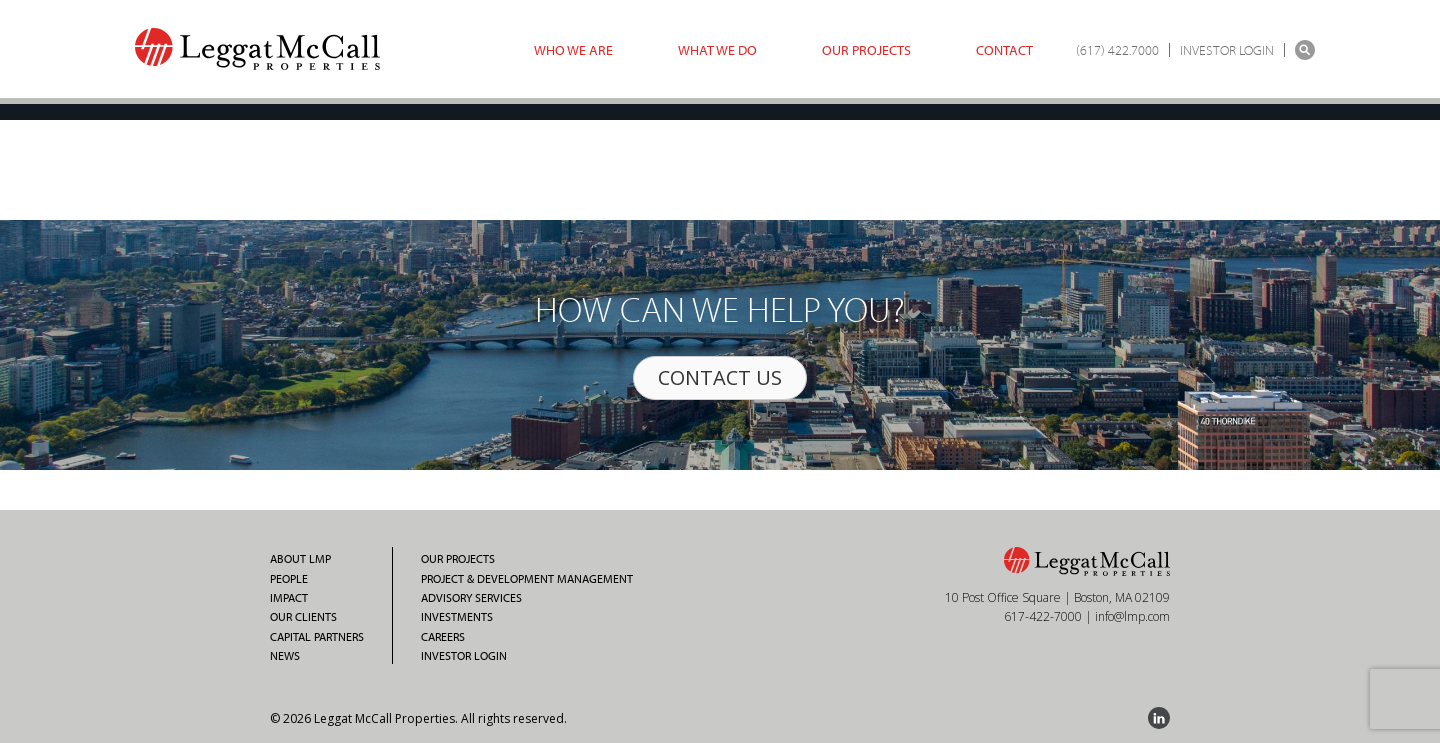 The image size is (1440, 743). What do you see at coordinates (317, 637) in the screenshot?
I see `Capital Partners` at bounding box center [317, 637].